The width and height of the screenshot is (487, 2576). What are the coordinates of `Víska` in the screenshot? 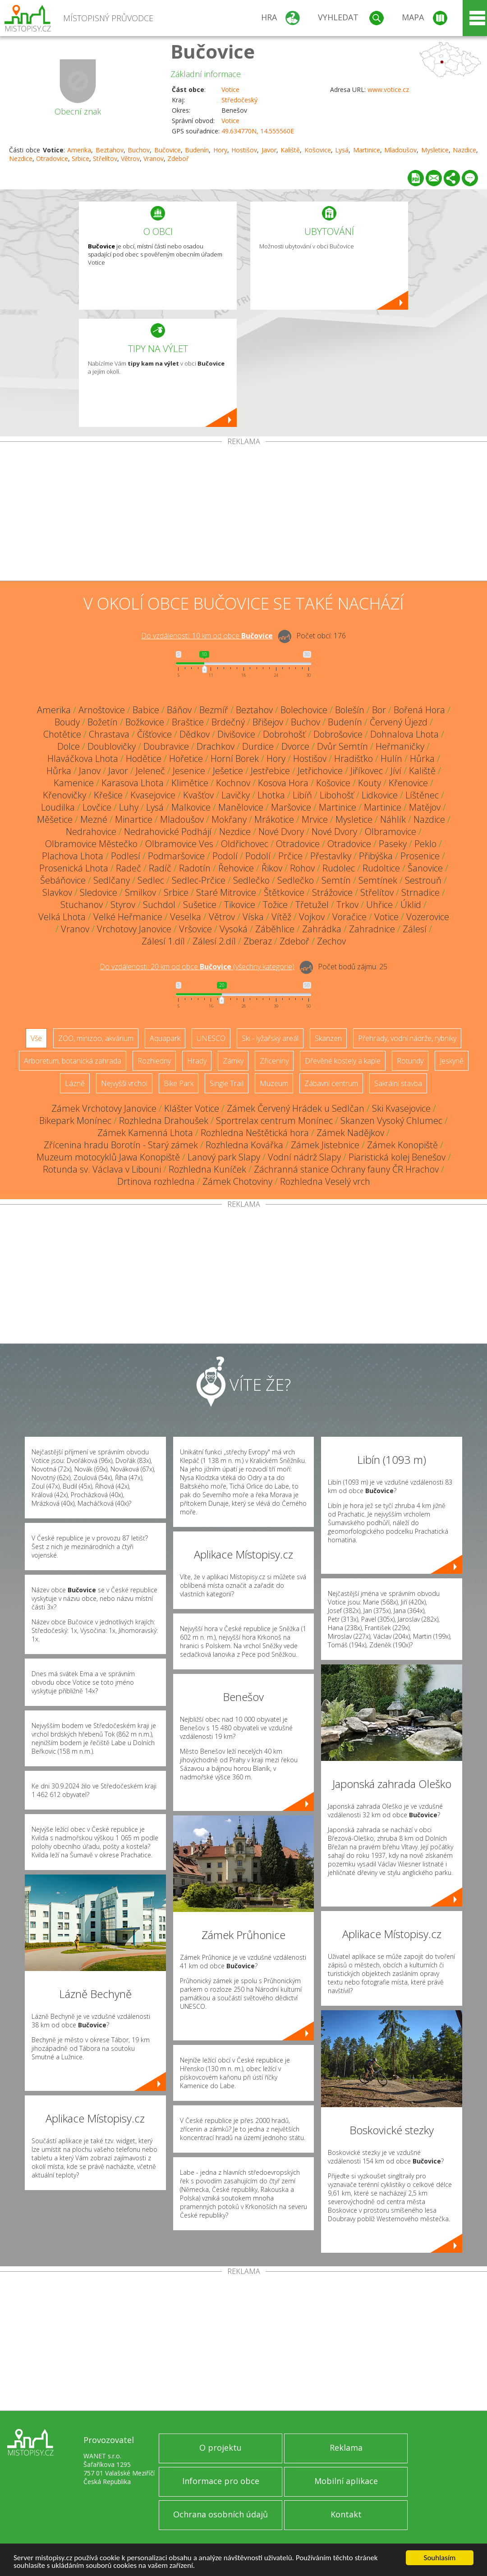 It's located at (253, 917).